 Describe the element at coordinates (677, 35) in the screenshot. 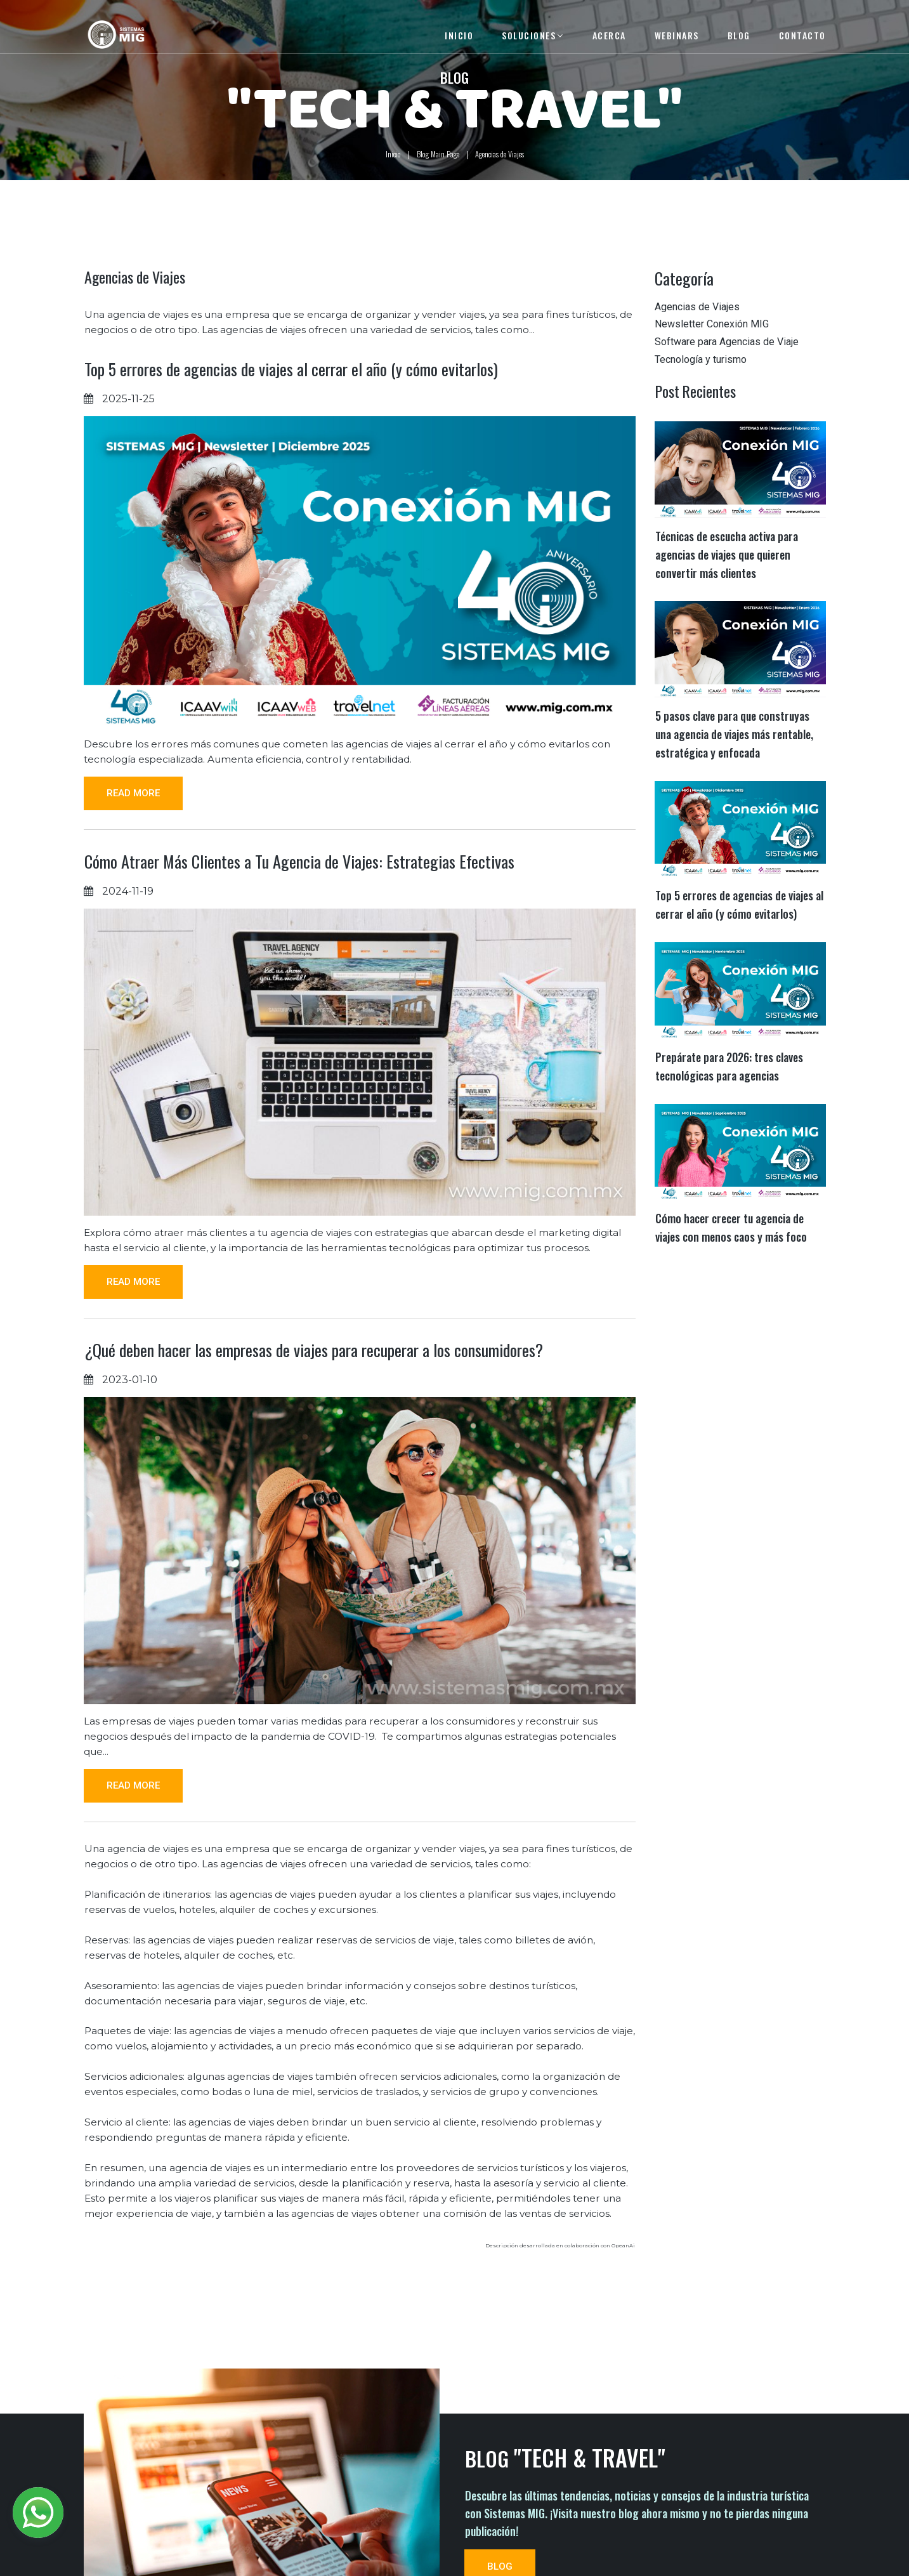

I see `WEBINARS` at that location.